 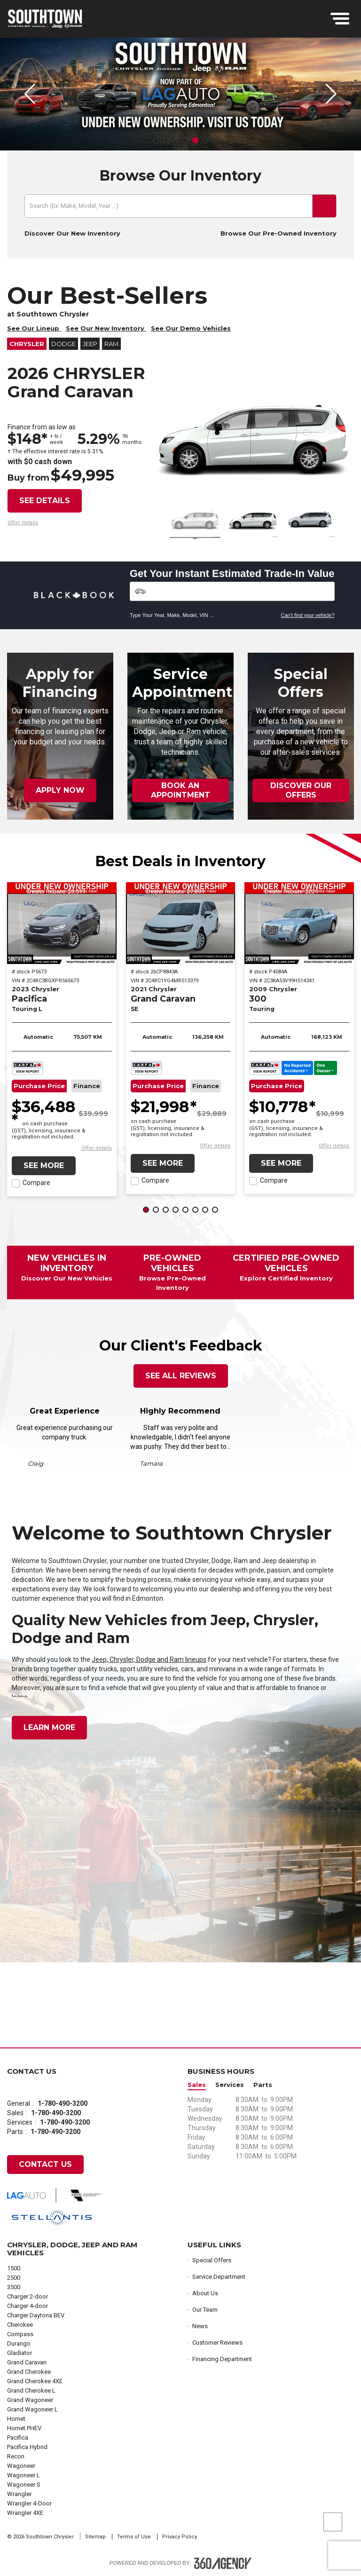 I want to click on Can't find your vehicle?, so click(x=308, y=615).